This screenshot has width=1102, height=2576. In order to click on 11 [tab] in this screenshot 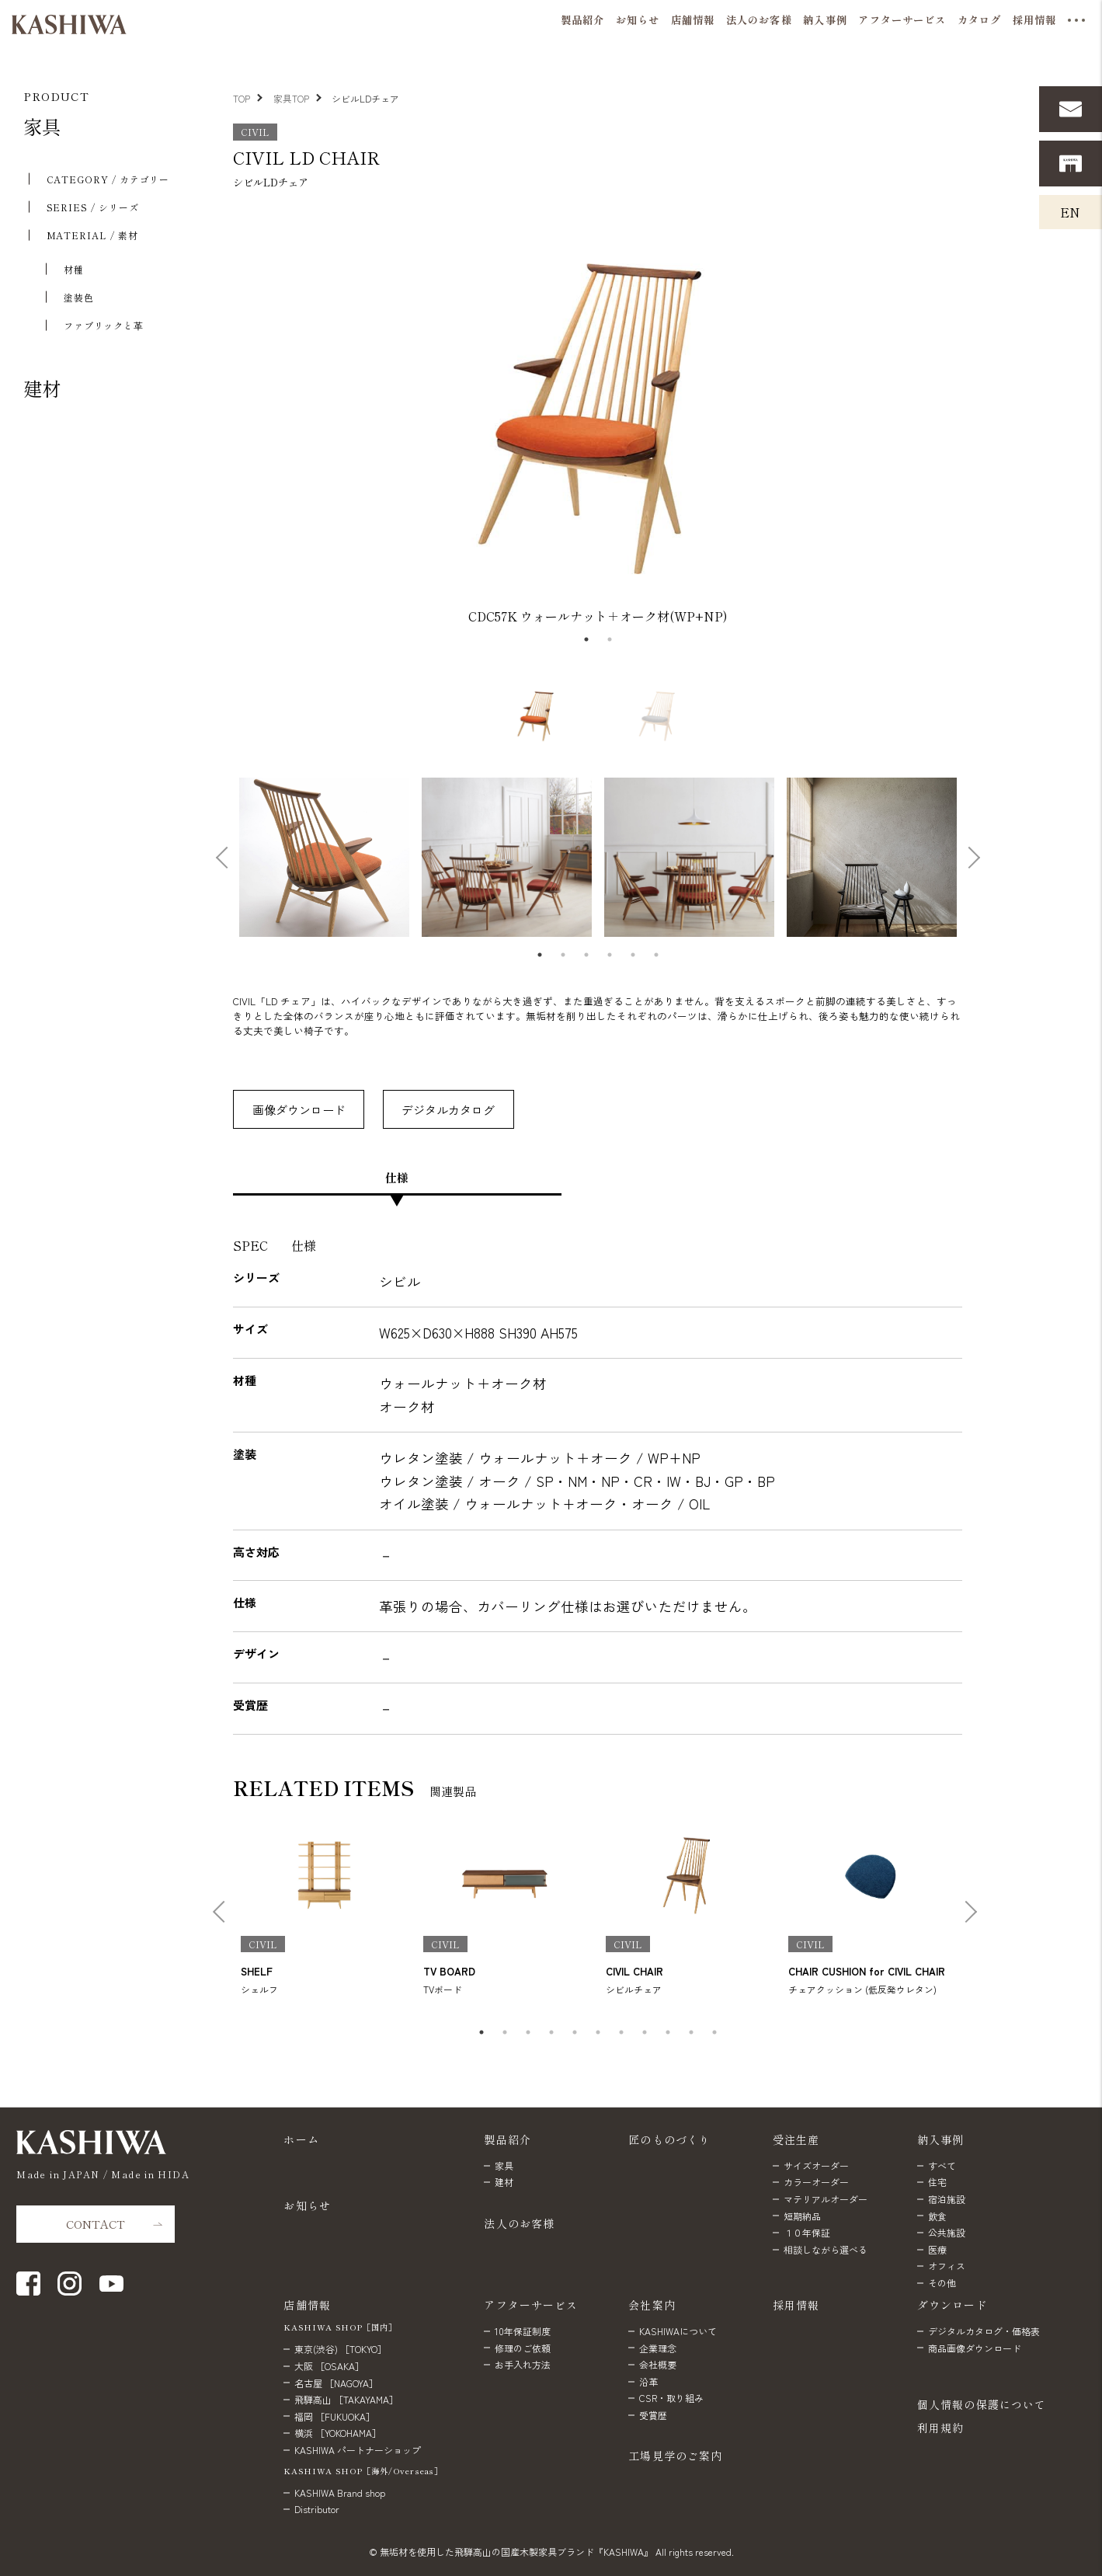, I will do `click(714, 2032)`.